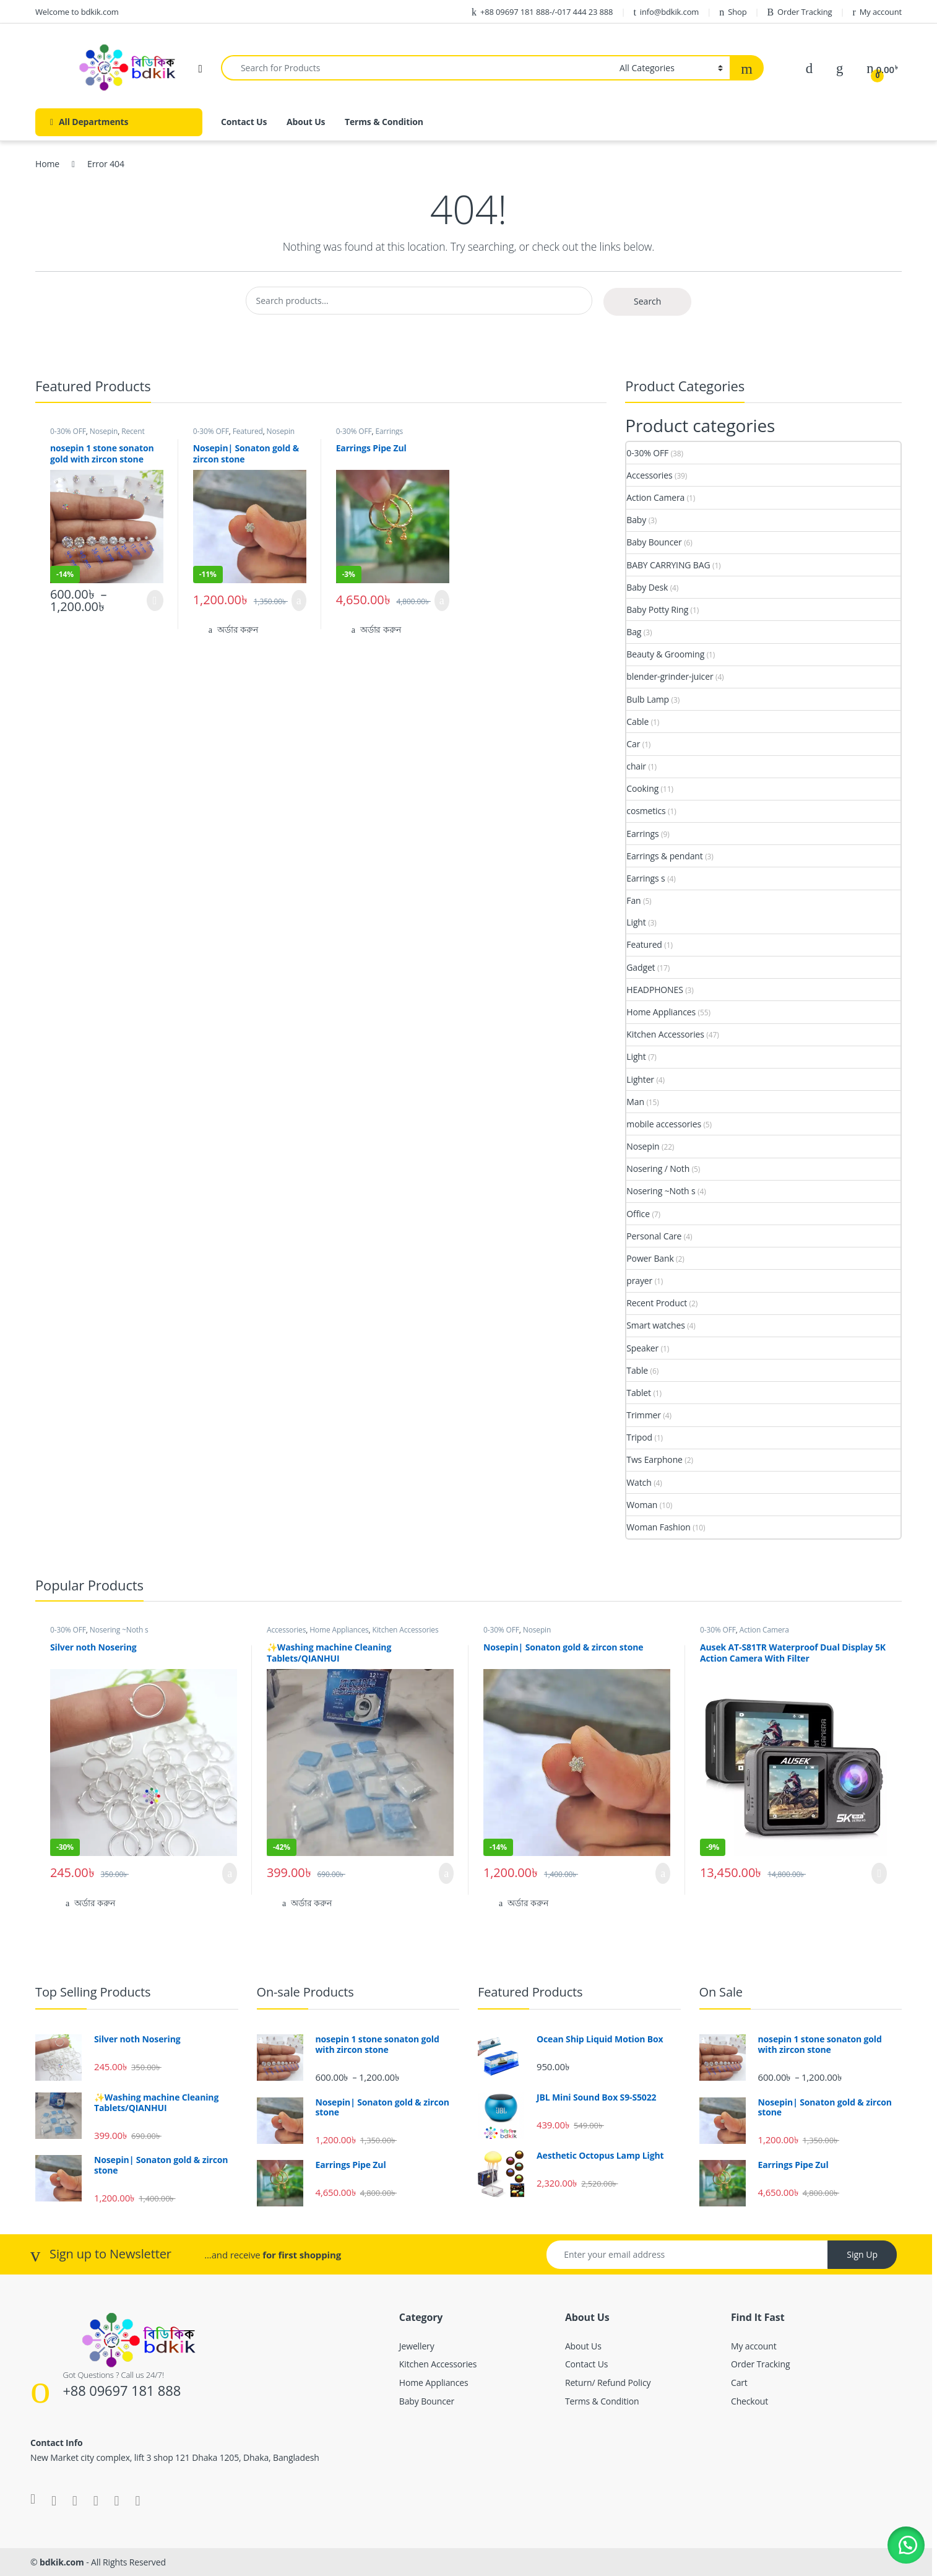 The height and width of the screenshot is (2576, 937). Describe the element at coordinates (384, 122) in the screenshot. I see `Terms & Condition` at that location.